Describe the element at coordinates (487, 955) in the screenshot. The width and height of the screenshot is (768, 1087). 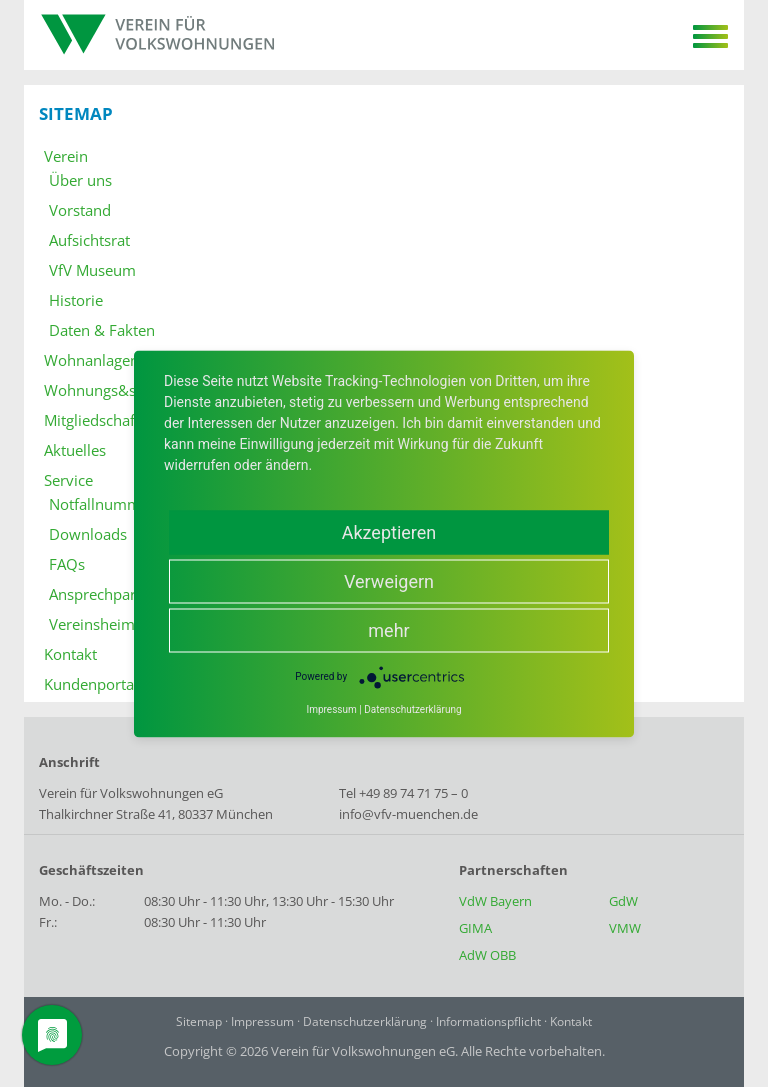
I see `AdW OBB` at that location.